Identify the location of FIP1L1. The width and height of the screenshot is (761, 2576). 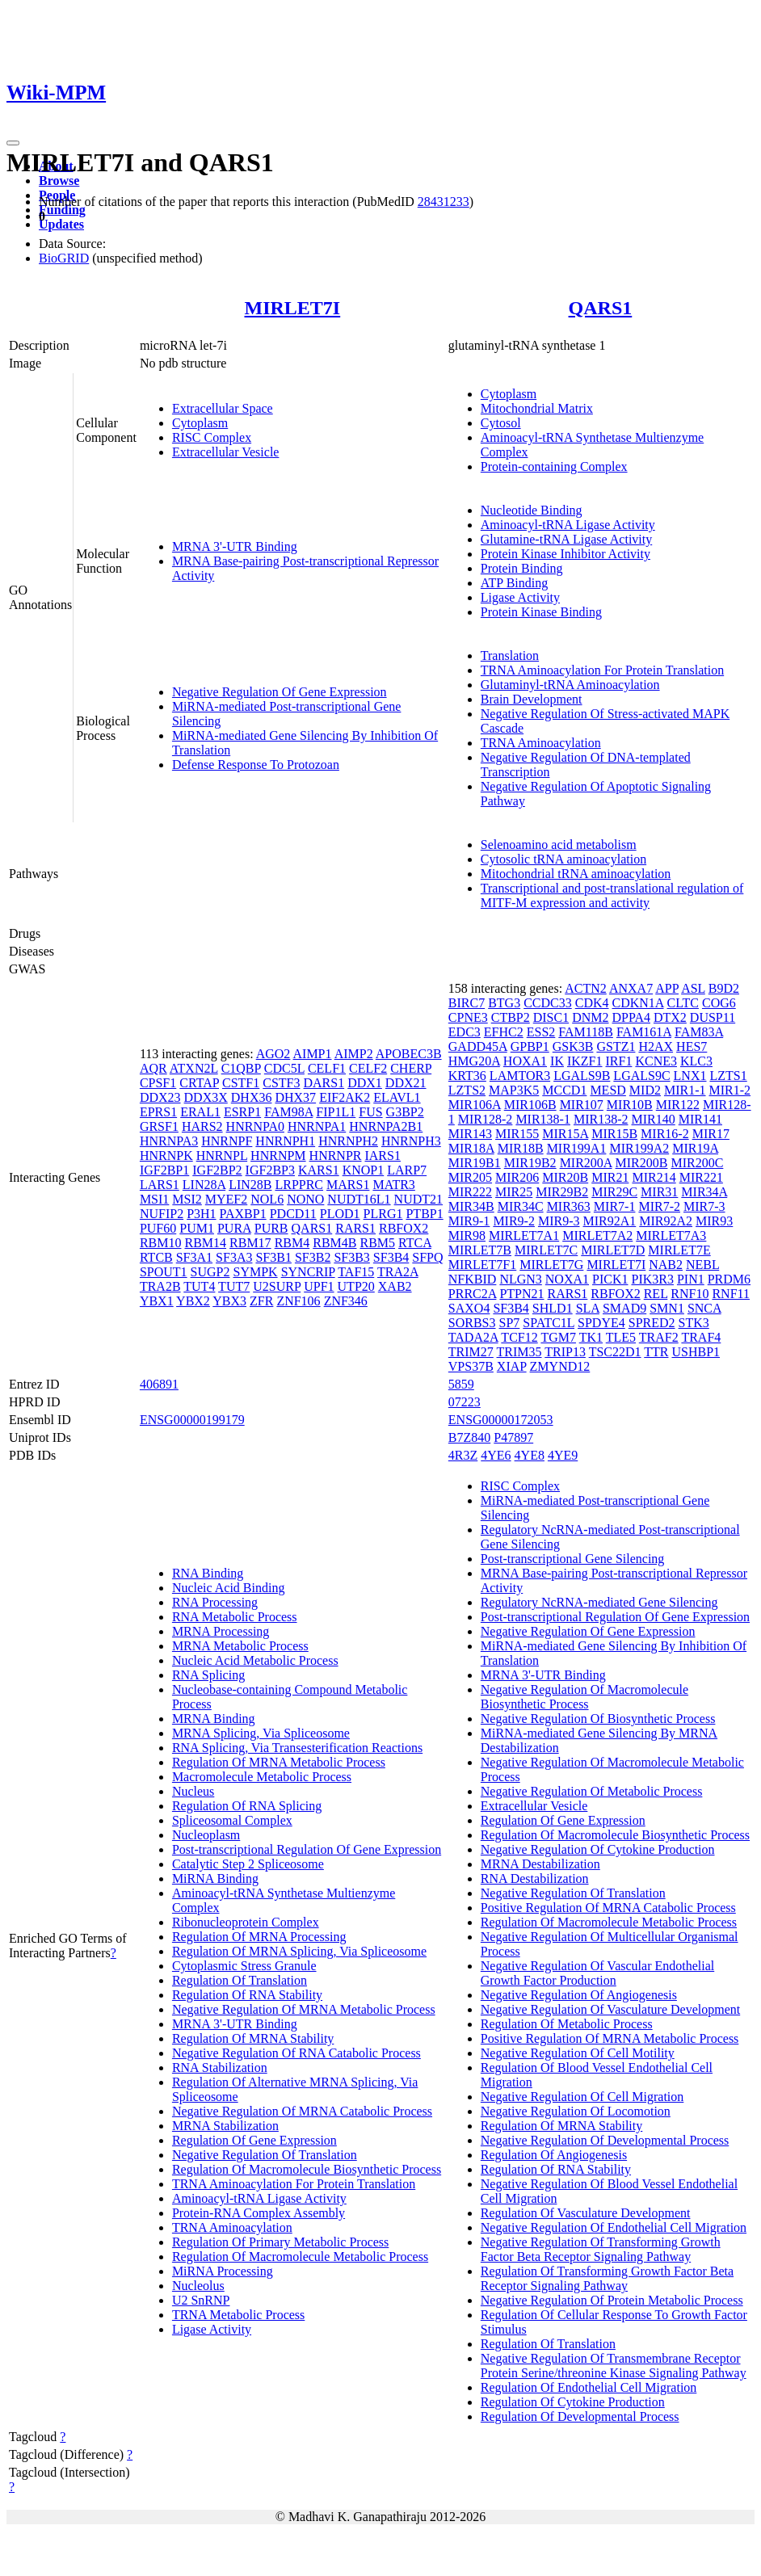
(335, 1112).